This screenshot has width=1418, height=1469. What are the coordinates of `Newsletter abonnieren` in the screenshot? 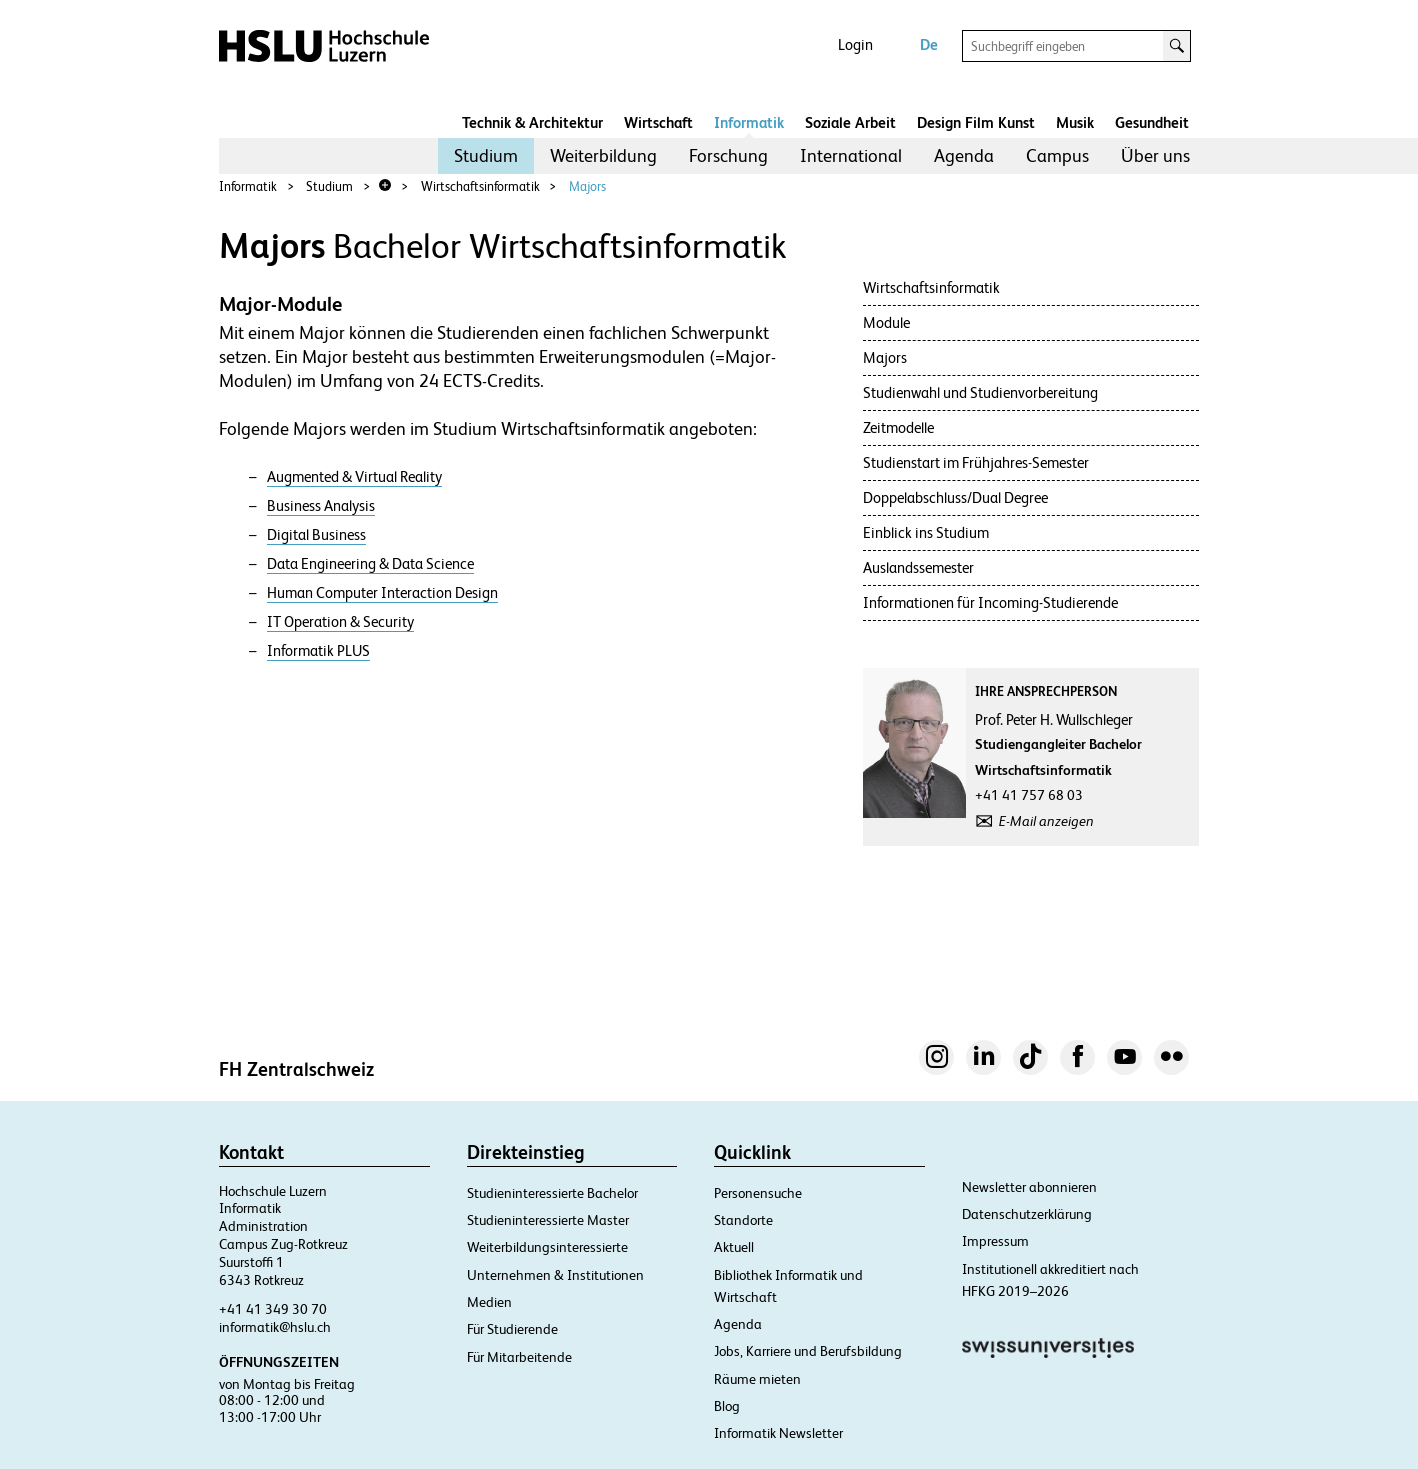 It's located at (1029, 1187).